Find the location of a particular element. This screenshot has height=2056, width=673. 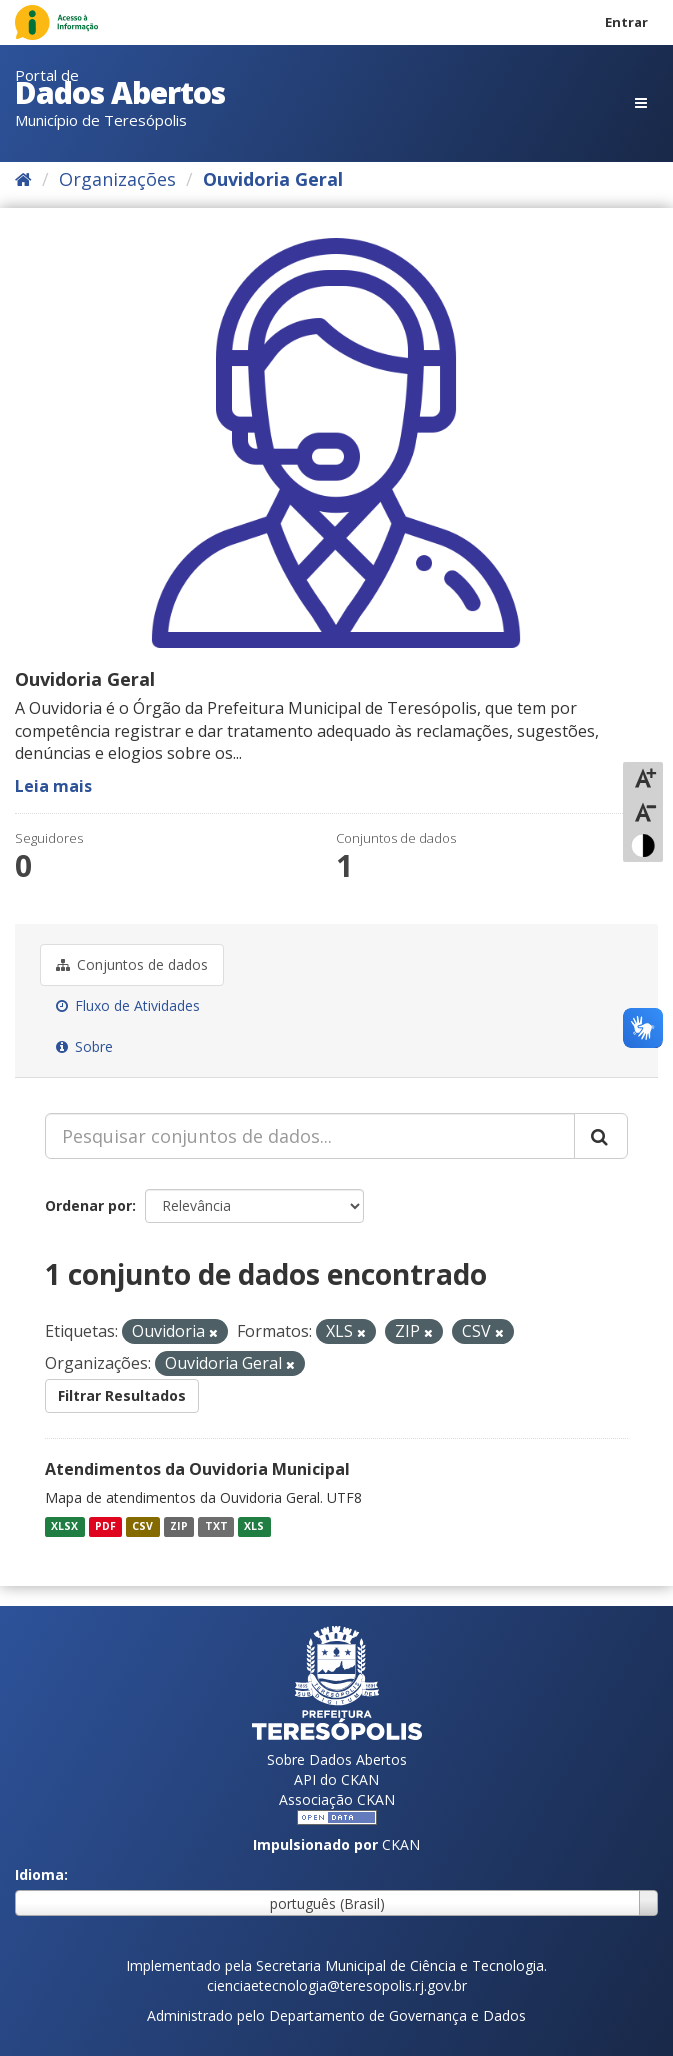

Filtrar Resultados is located at coordinates (122, 1395).